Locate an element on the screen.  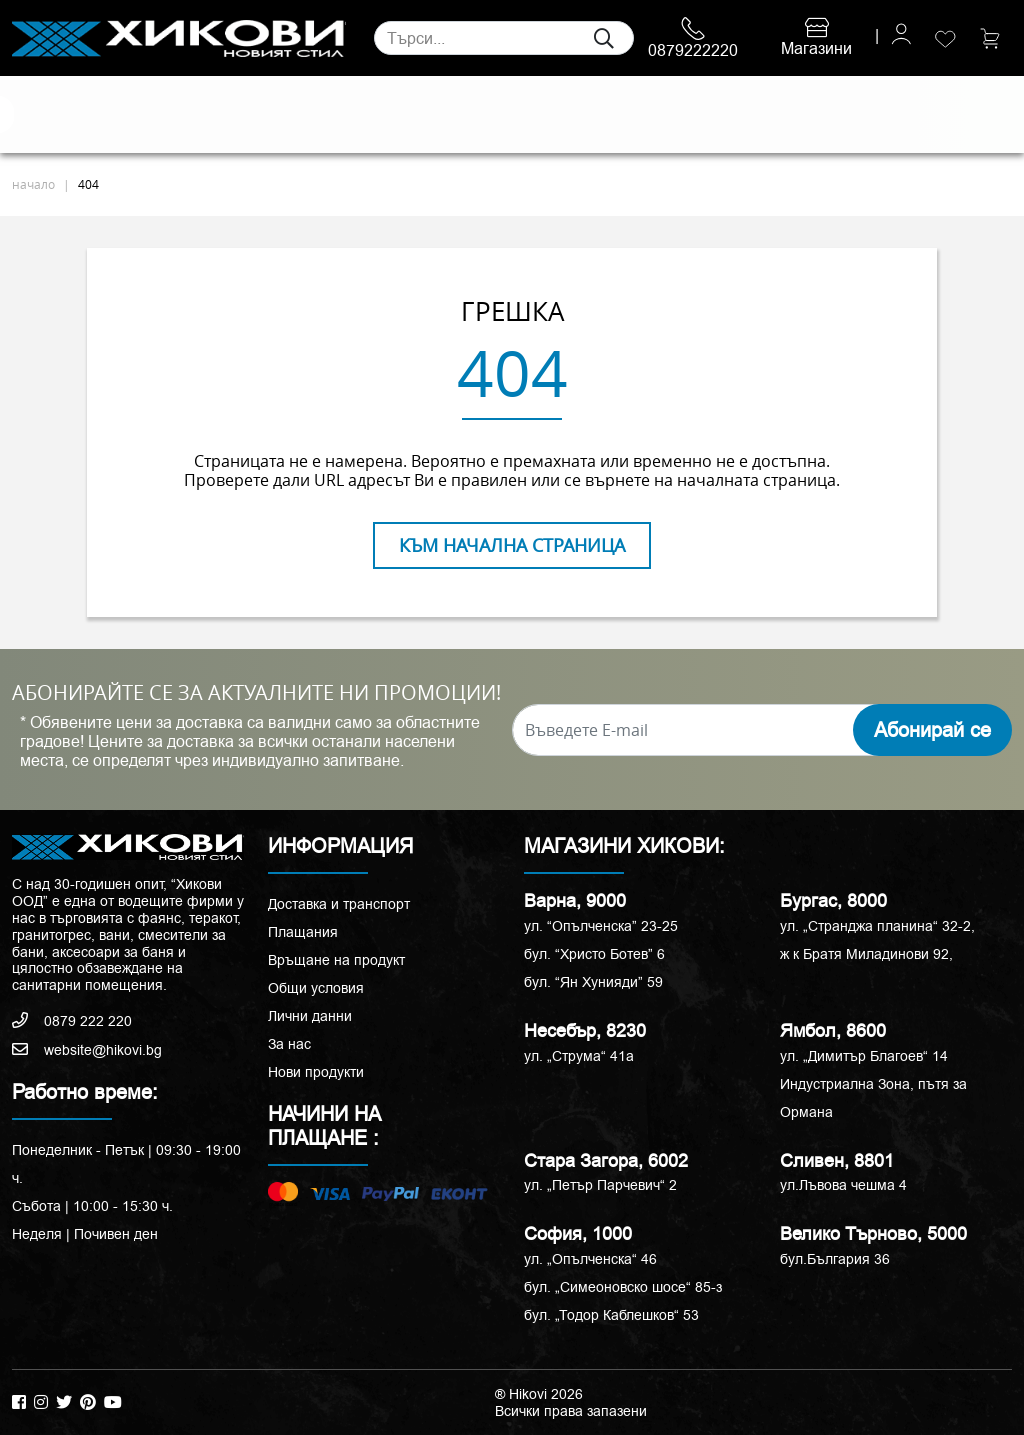
Доставка и транспорт is located at coordinates (339, 904).